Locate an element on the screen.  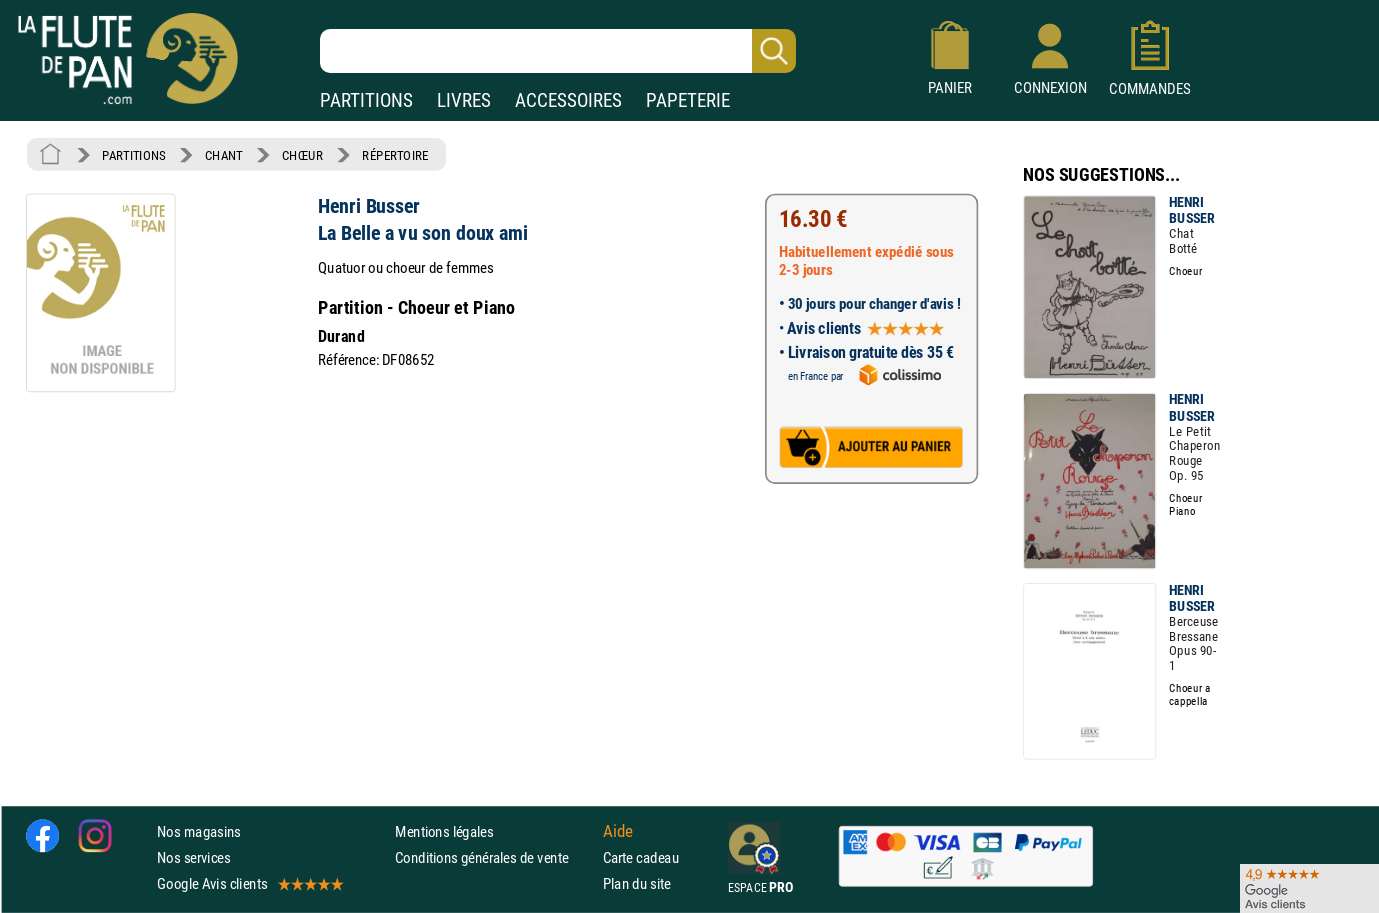
LIVRES is located at coordinates (464, 100).